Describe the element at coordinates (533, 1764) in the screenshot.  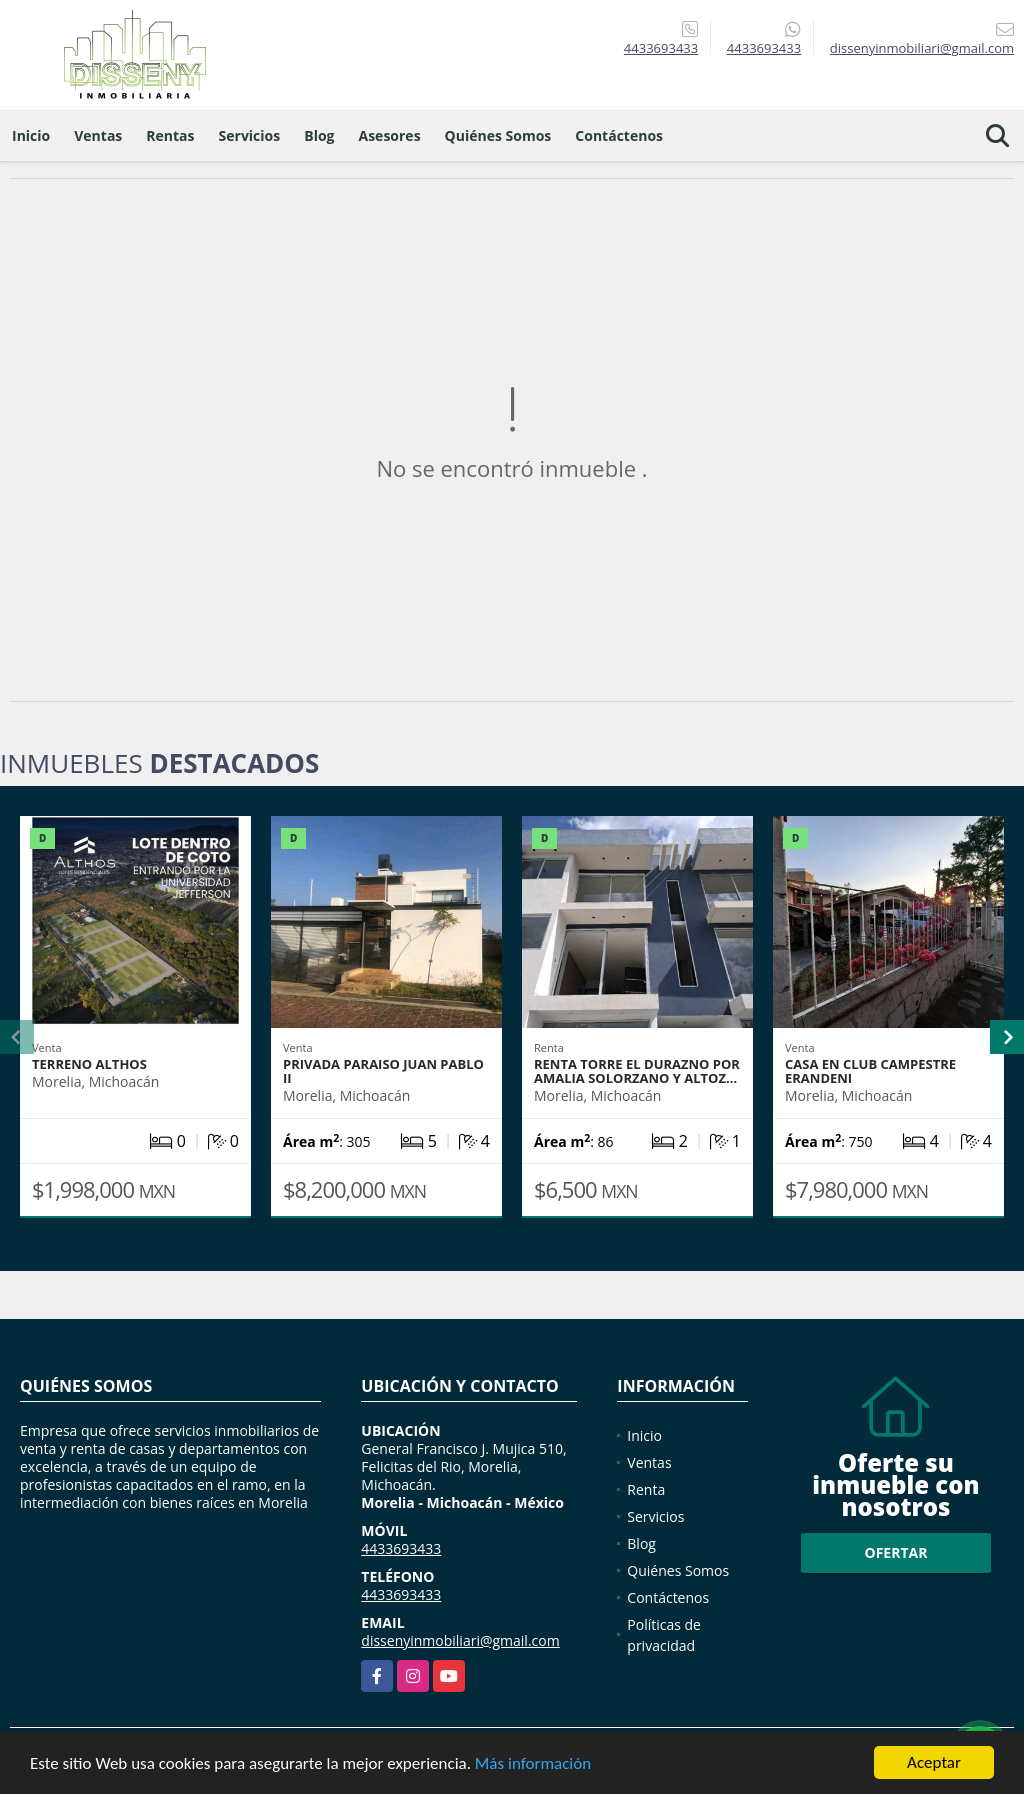
I see `Más información` at that location.